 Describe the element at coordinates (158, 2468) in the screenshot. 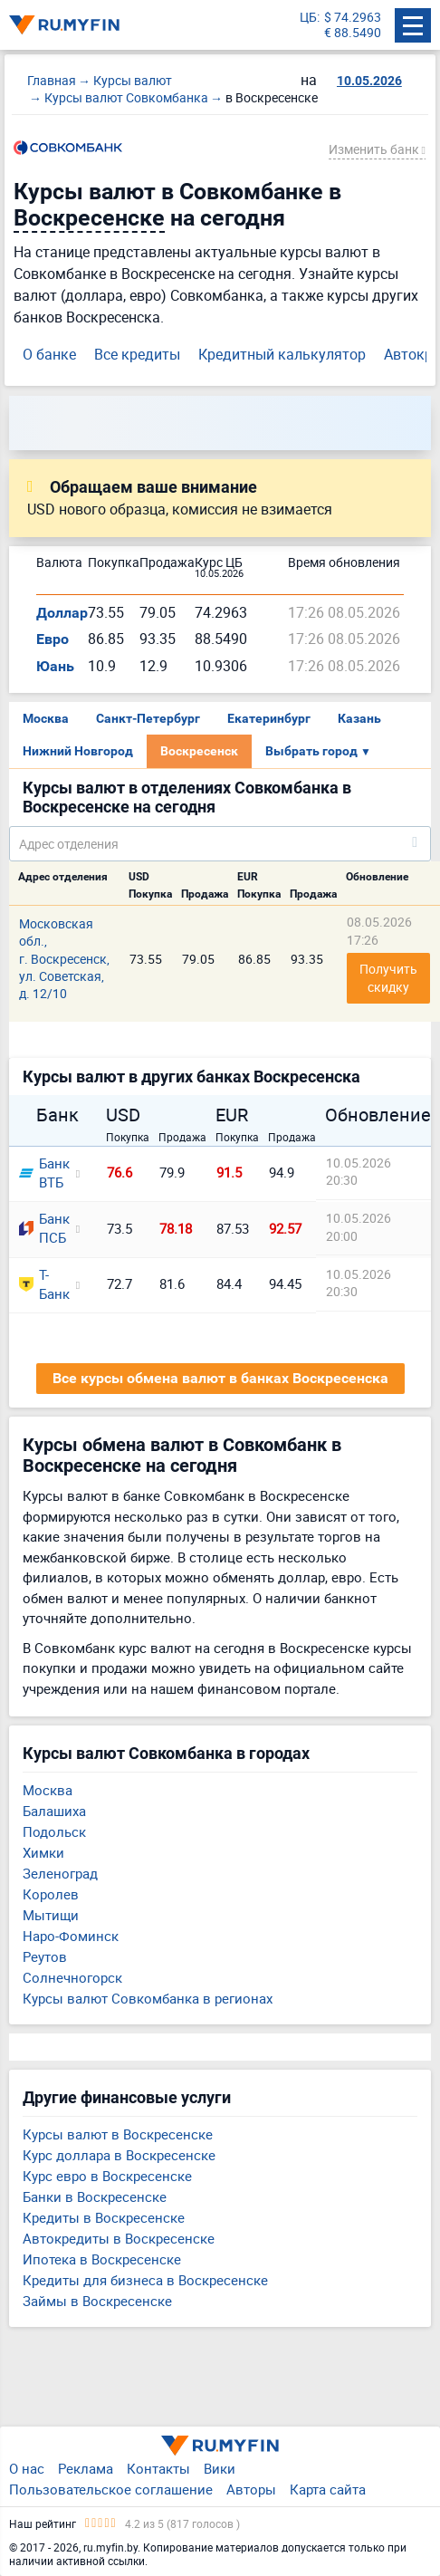

I see `Контакты` at that location.